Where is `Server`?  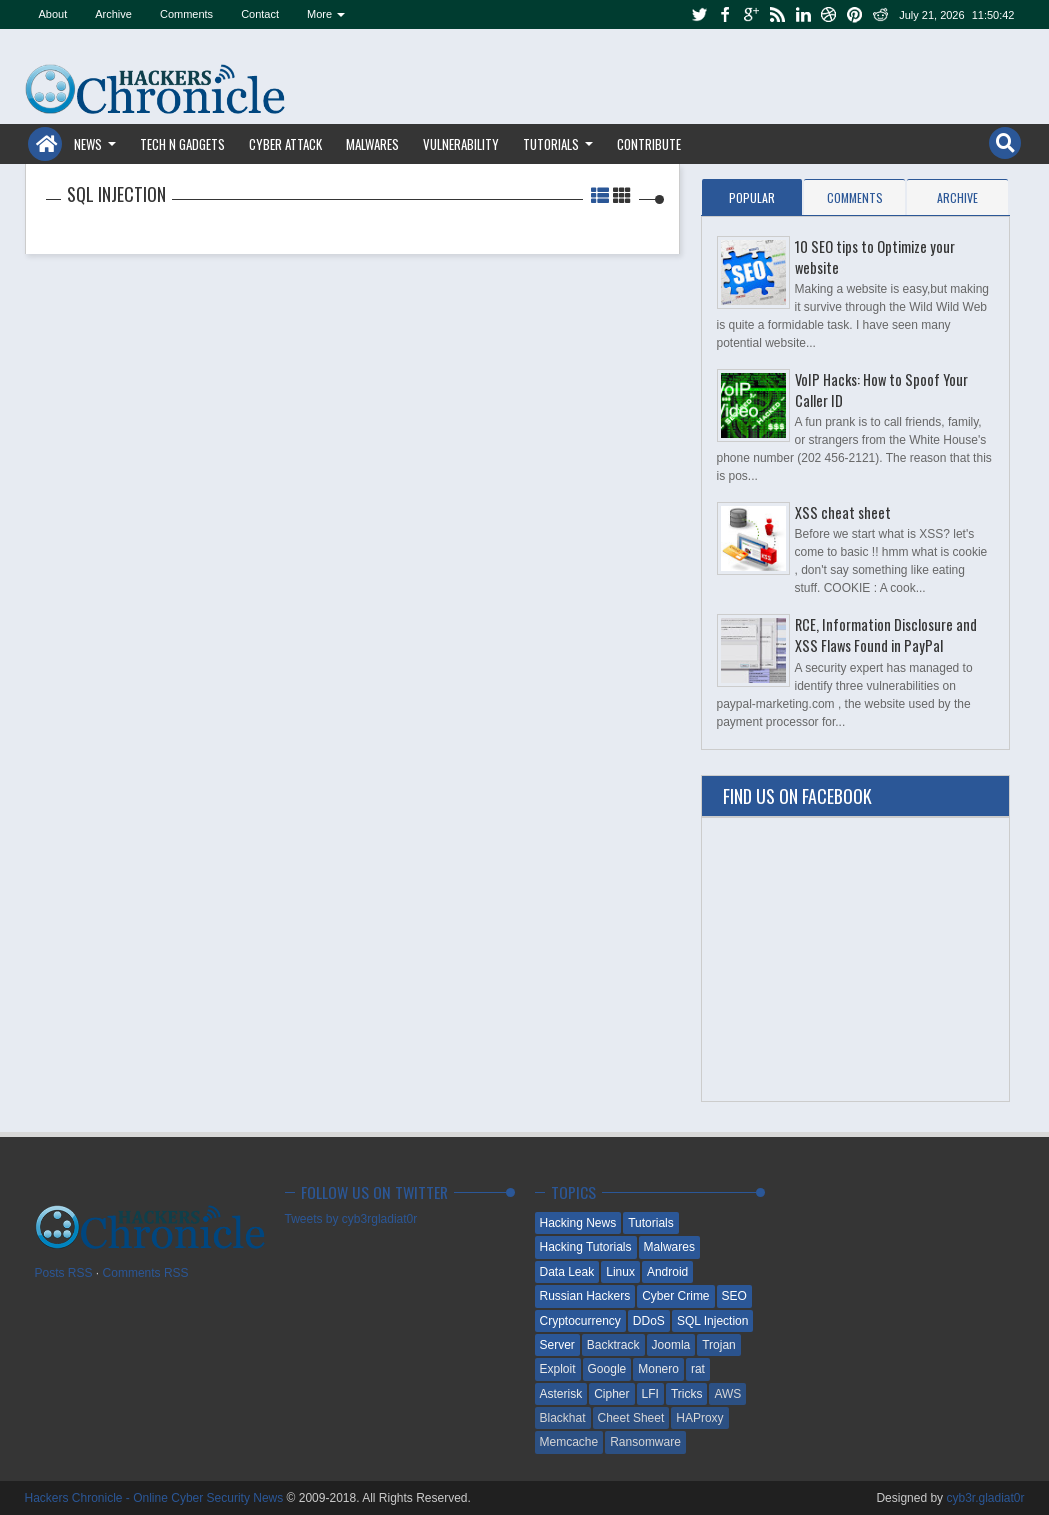 Server is located at coordinates (557, 1345).